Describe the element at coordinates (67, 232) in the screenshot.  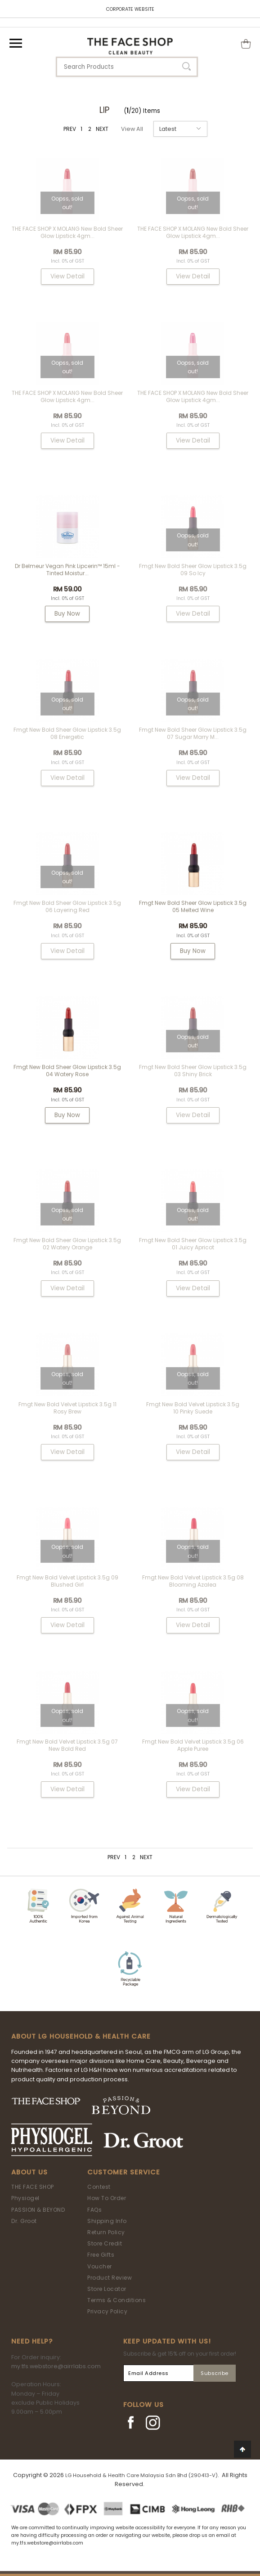
I see `THE FACE SHOP x MOLANG New Bold Sheer Glow Lipstick 4gm...` at that location.